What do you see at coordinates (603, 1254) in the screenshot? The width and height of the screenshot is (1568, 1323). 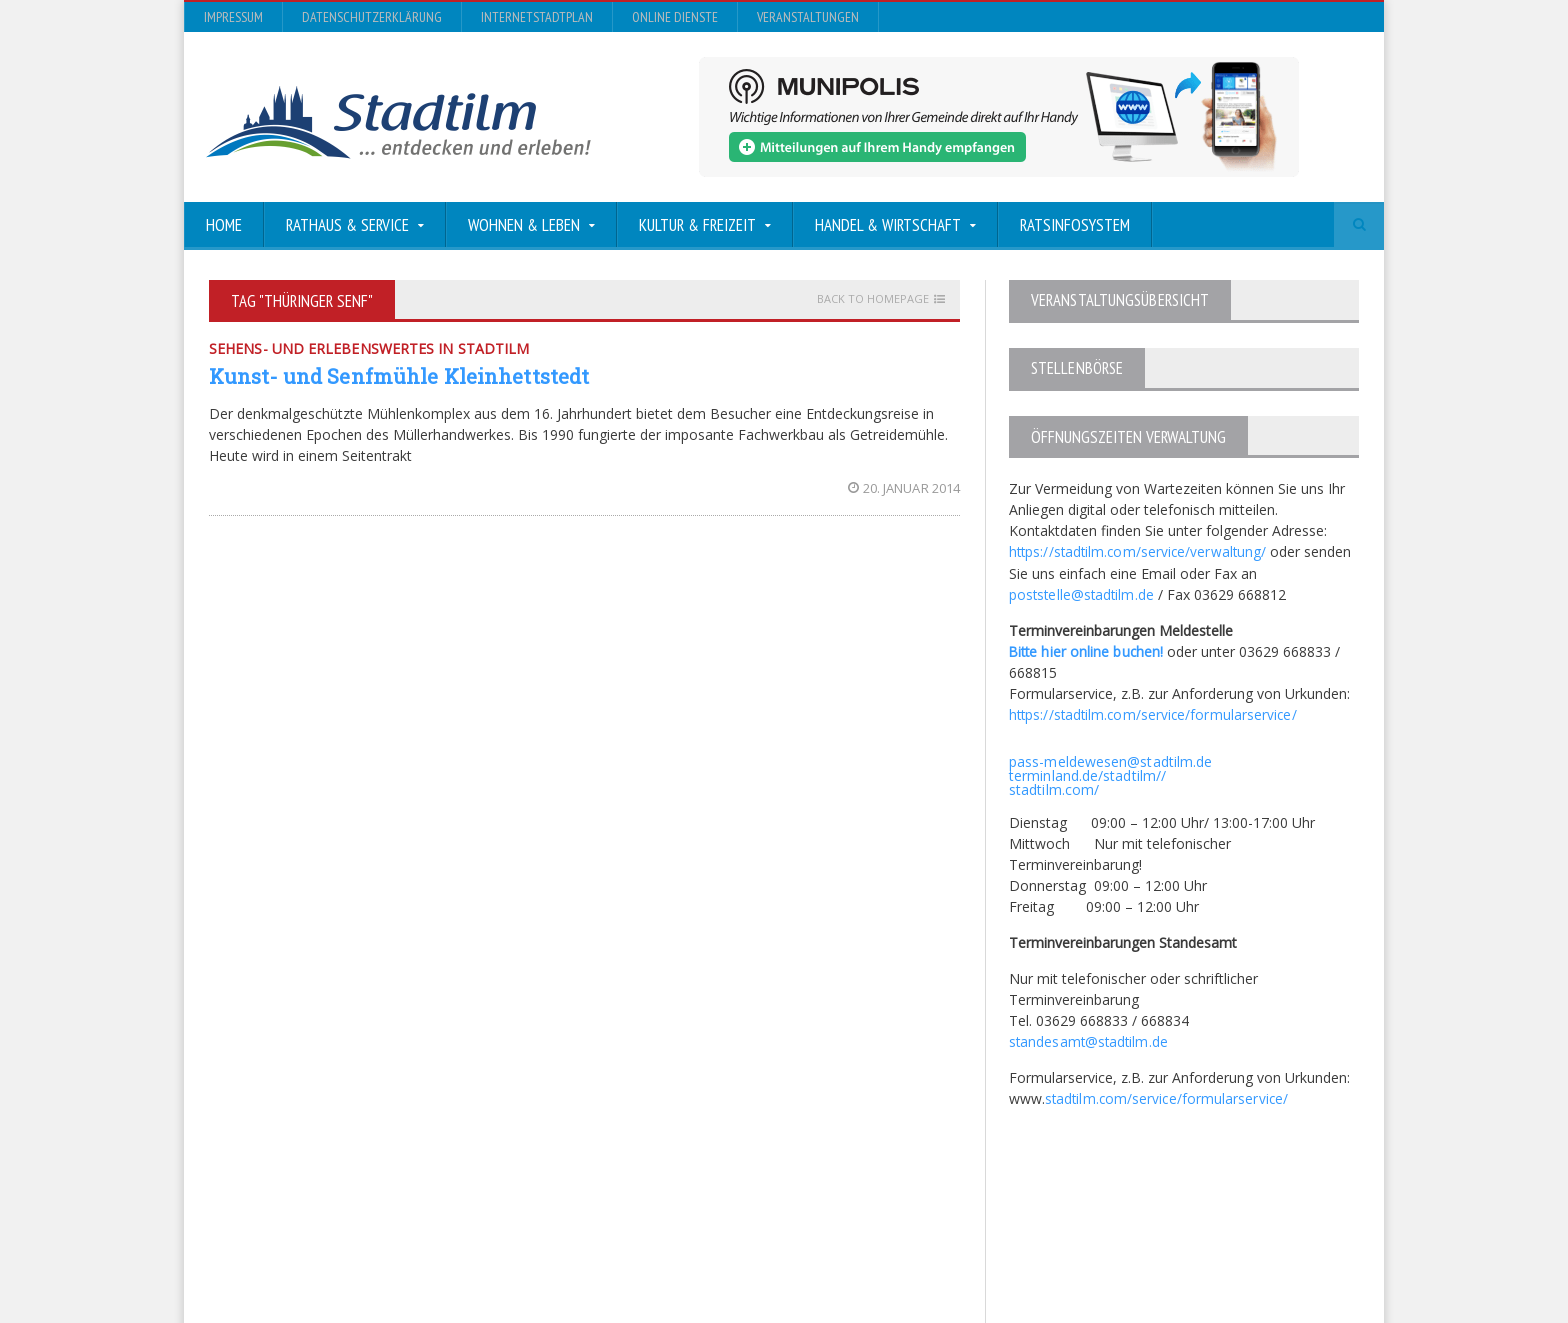 I see `Orane-Themes.com` at bounding box center [603, 1254].